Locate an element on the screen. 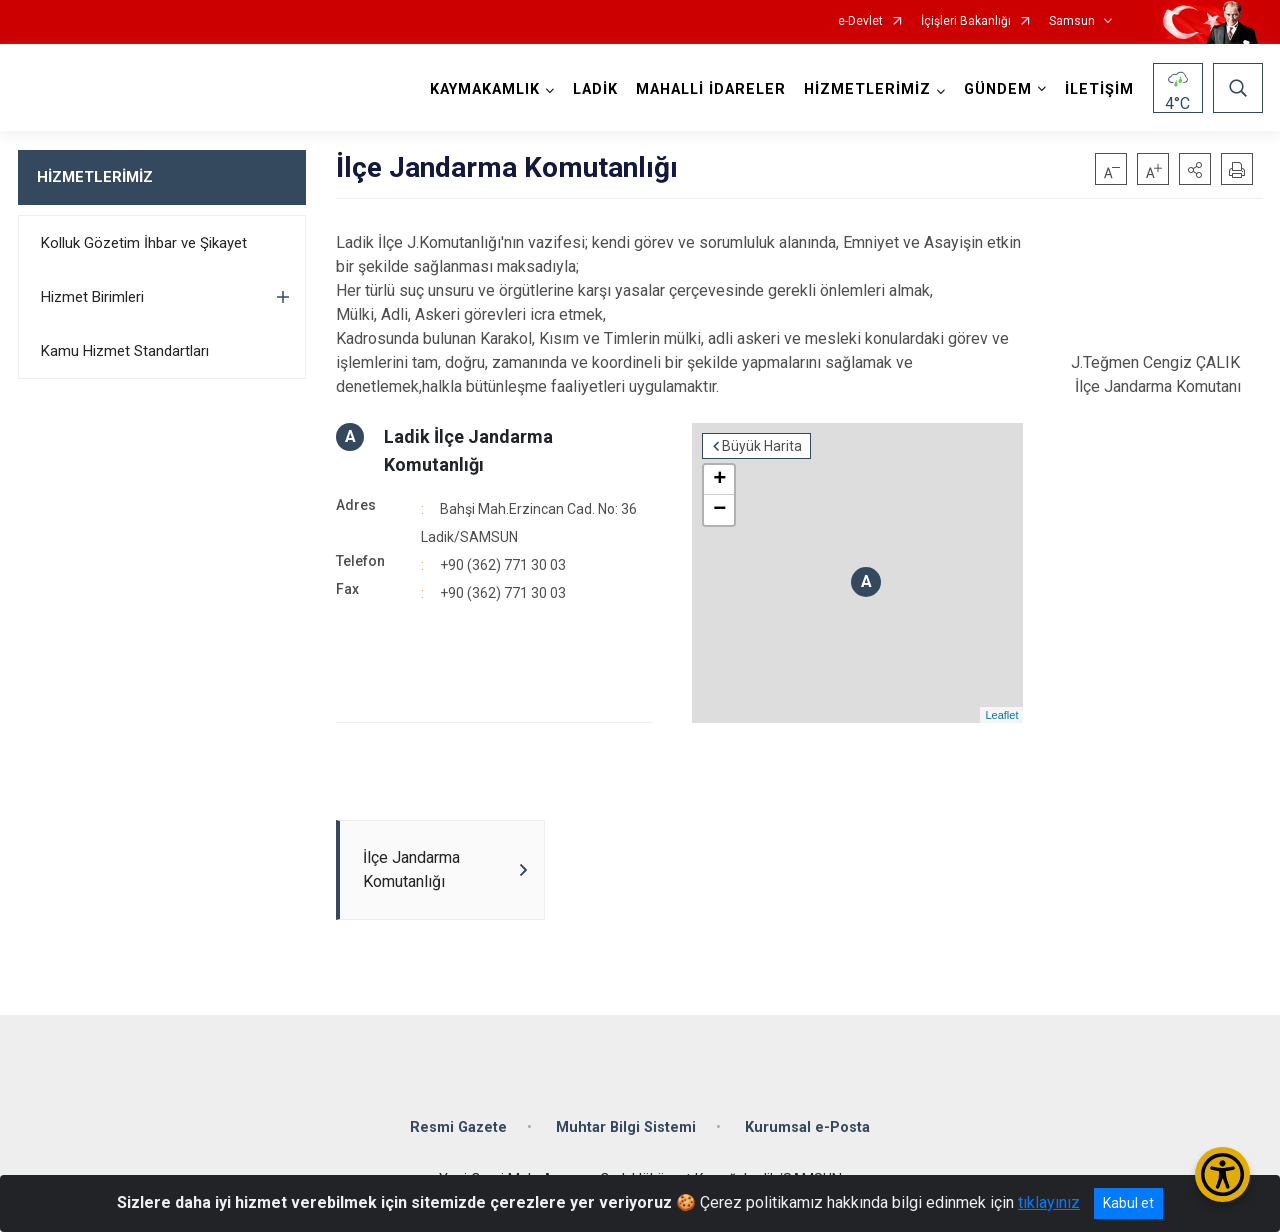  Kurumsal e-Posta is located at coordinates (807, 1127).